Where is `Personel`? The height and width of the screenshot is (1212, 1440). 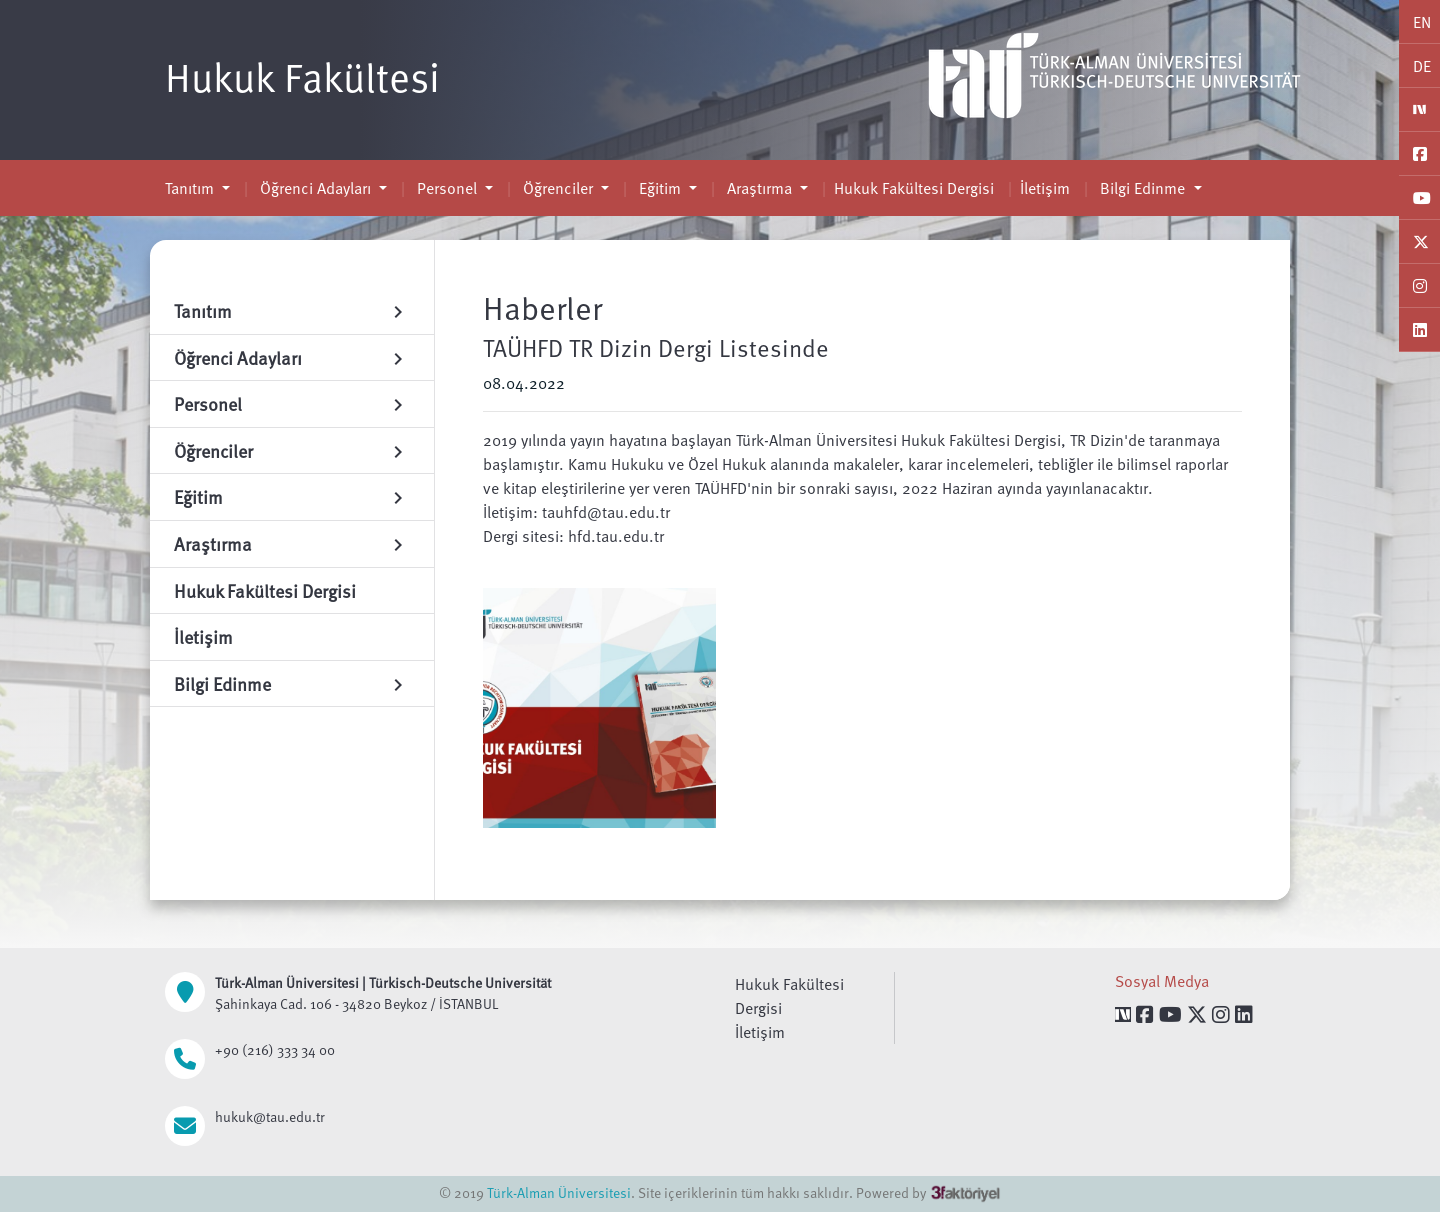 Personel is located at coordinates (447, 188).